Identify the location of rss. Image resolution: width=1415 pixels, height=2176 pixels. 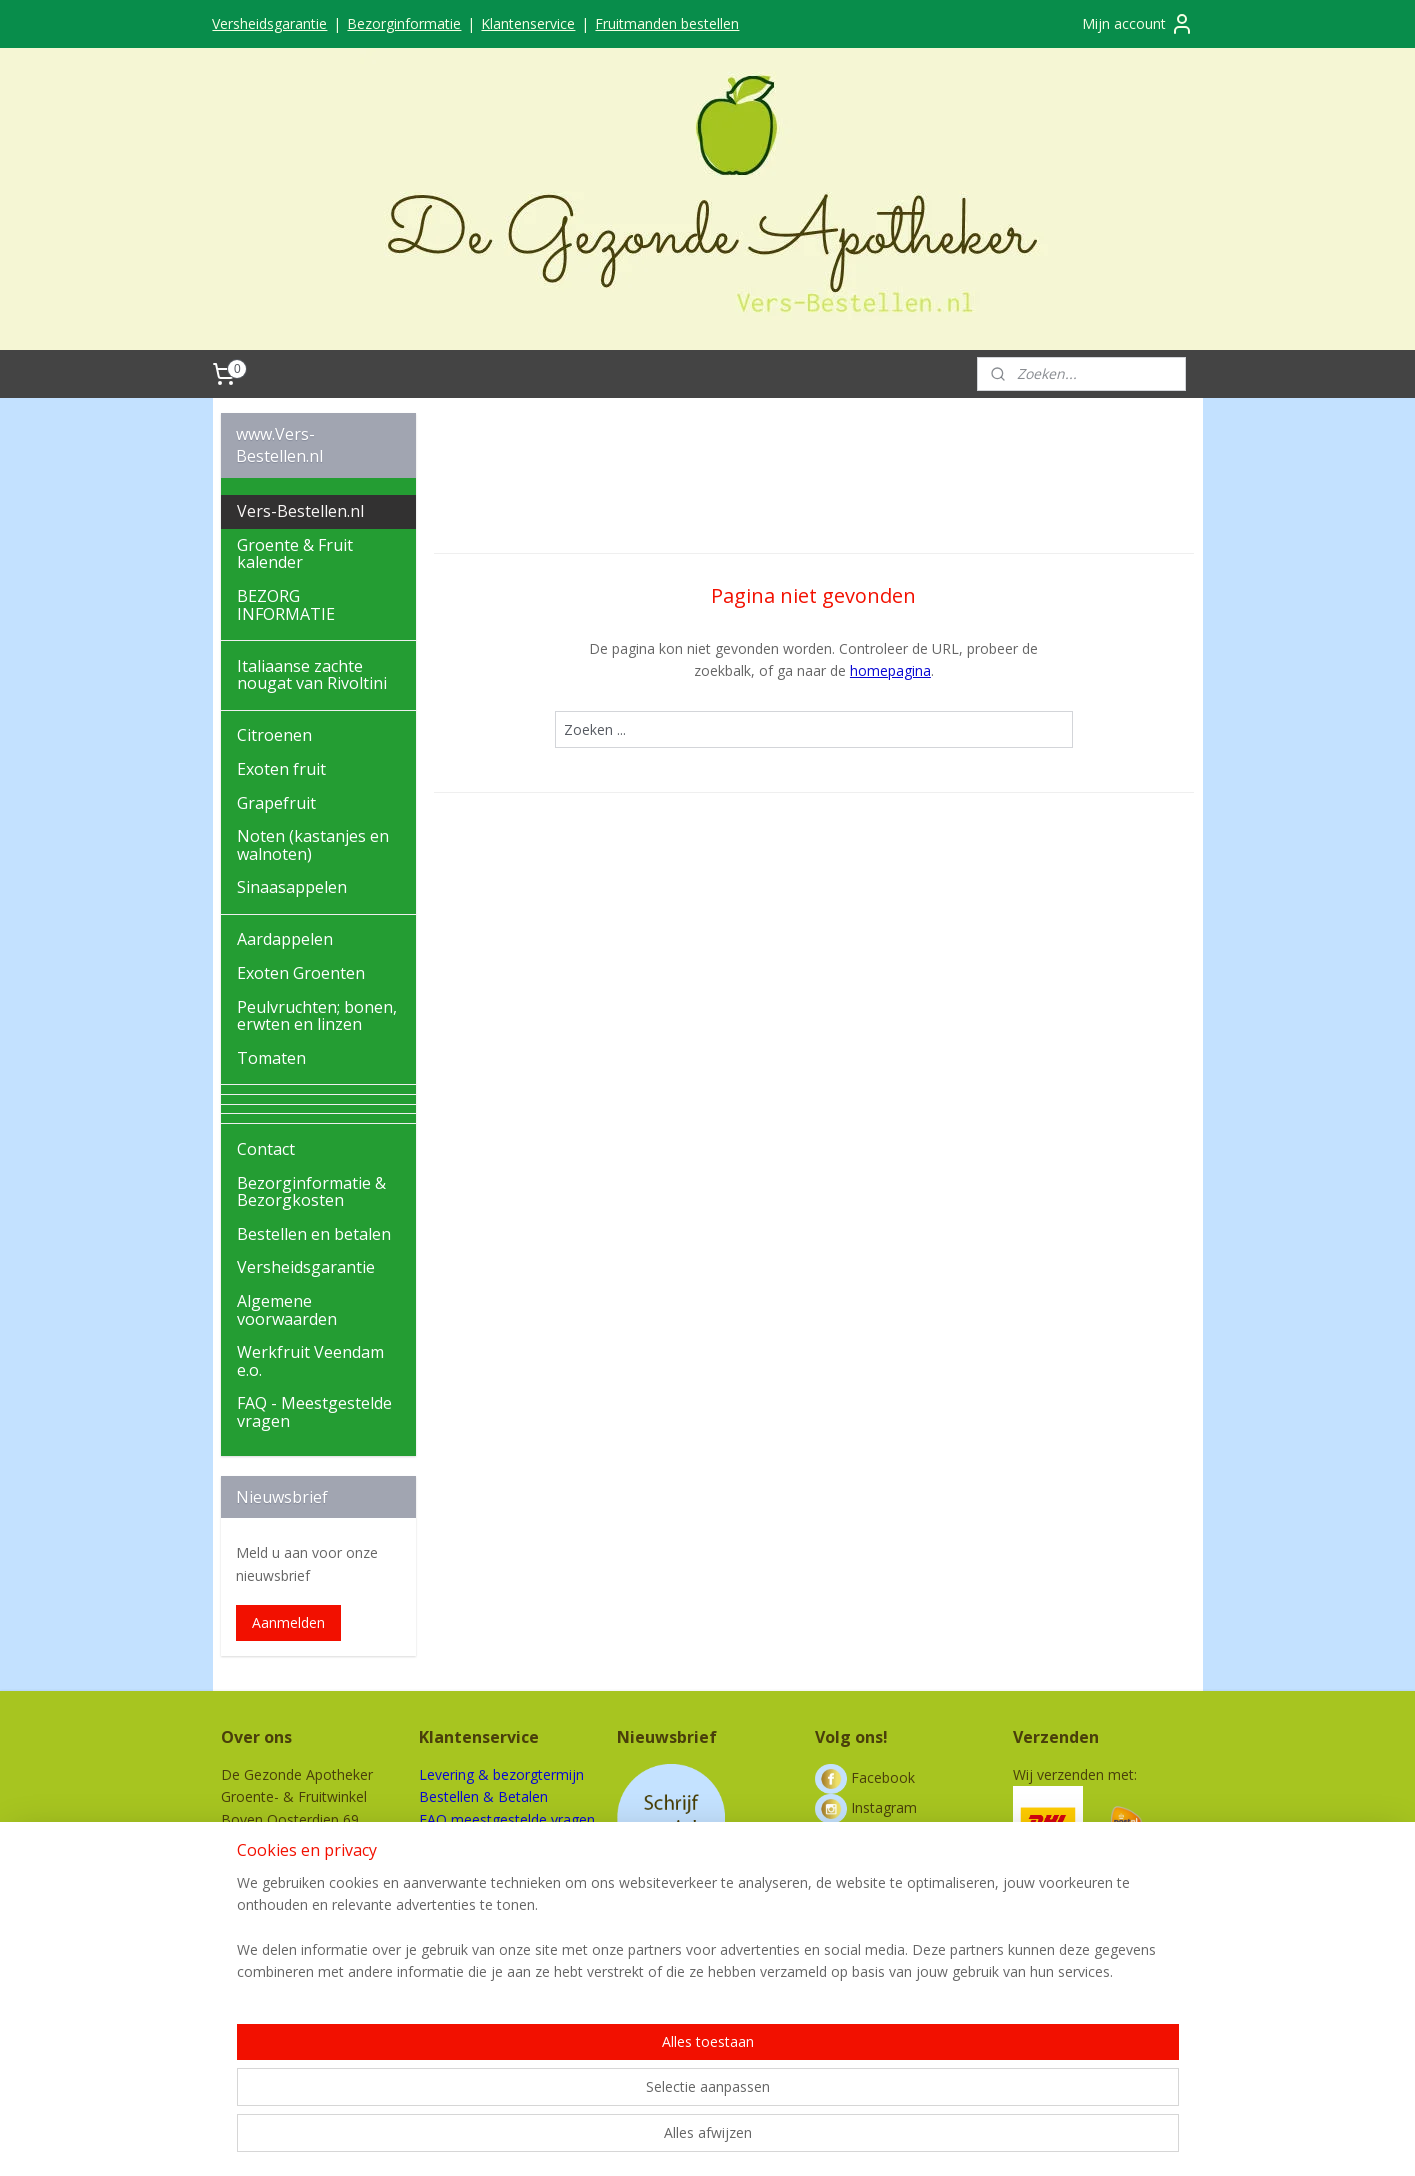
(697, 2139).